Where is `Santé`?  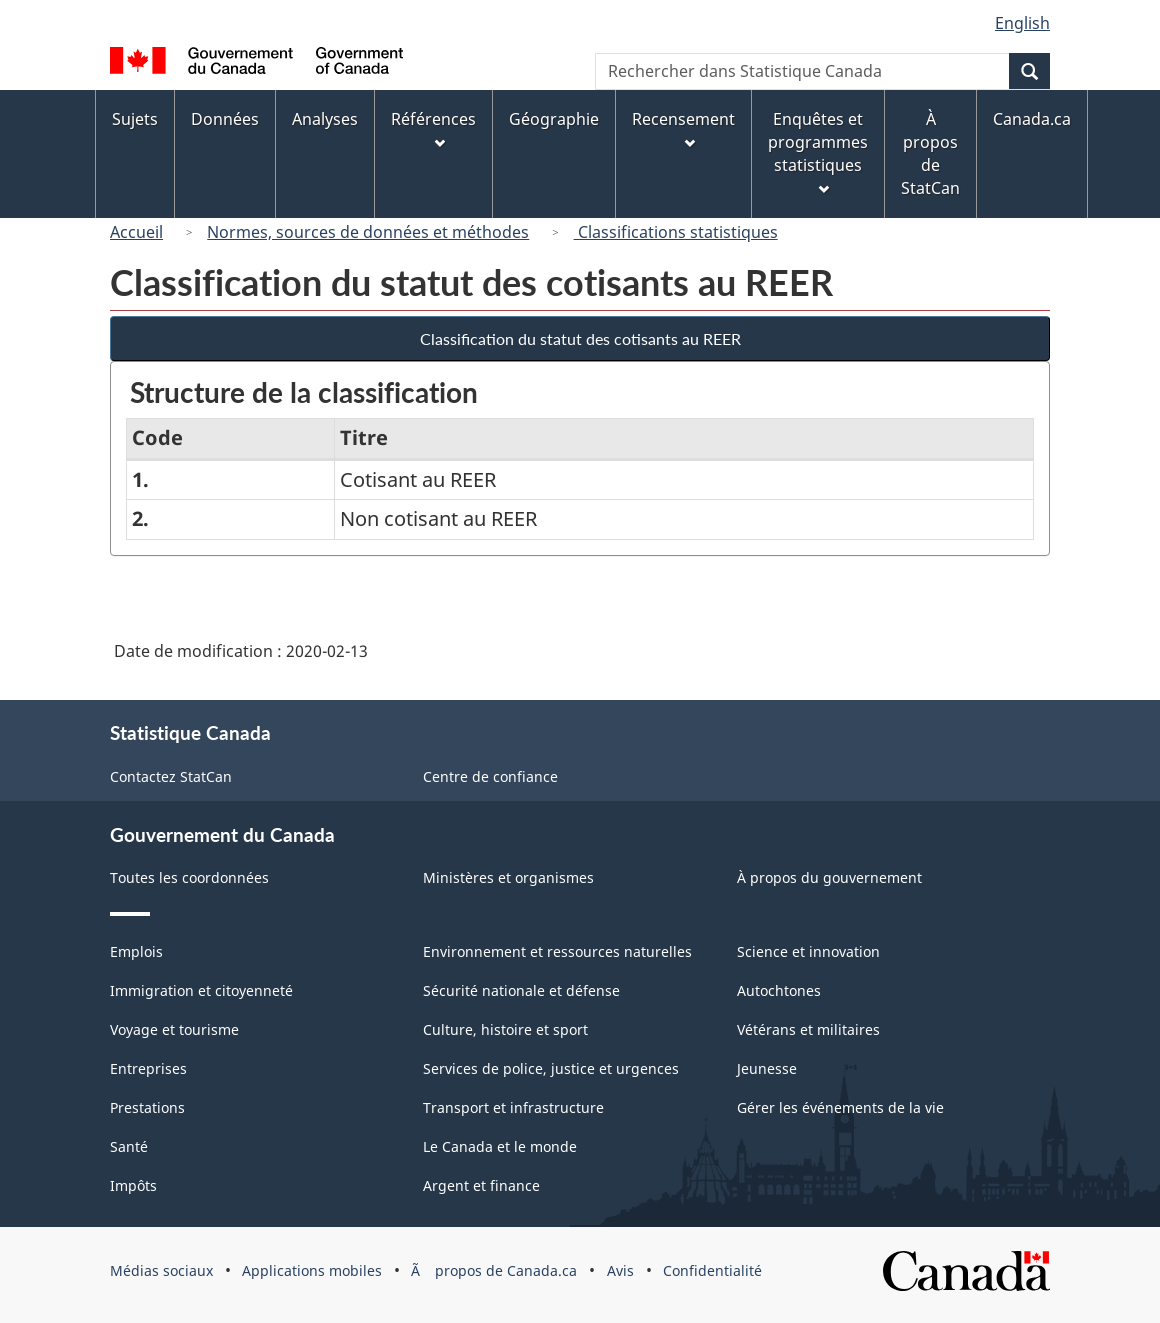
Santé is located at coordinates (129, 1146).